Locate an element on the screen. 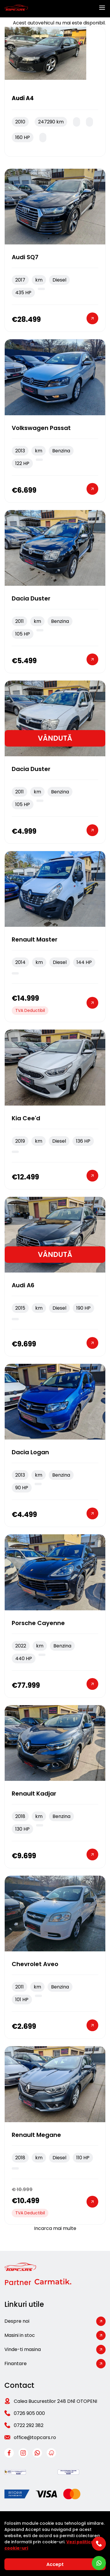 The image size is (110, 2576). Renault Kadjar is located at coordinates (34, 1793).